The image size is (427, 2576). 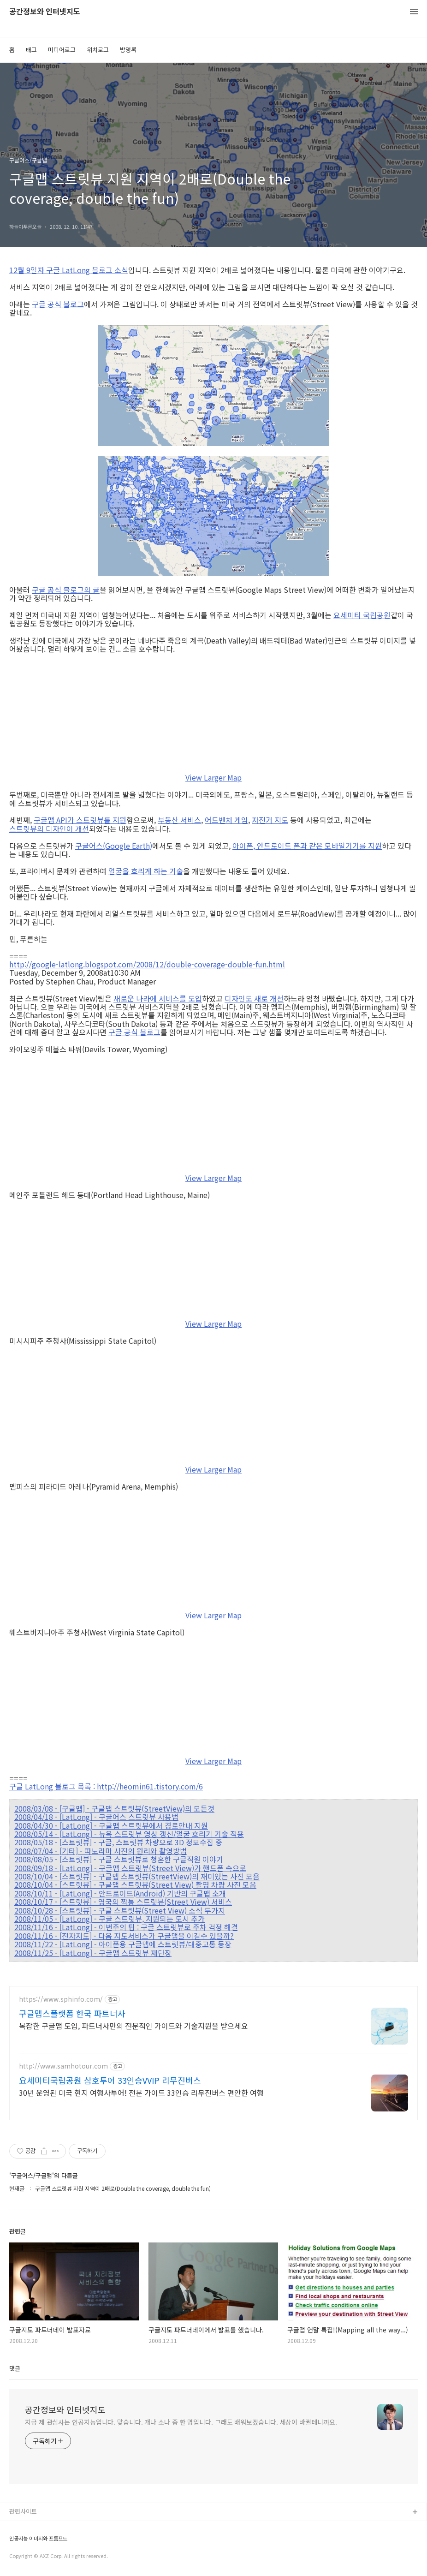 What do you see at coordinates (68, 270) in the screenshot?
I see `12월 9일자 구글 LatLong 블로그 소식` at bounding box center [68, 270].